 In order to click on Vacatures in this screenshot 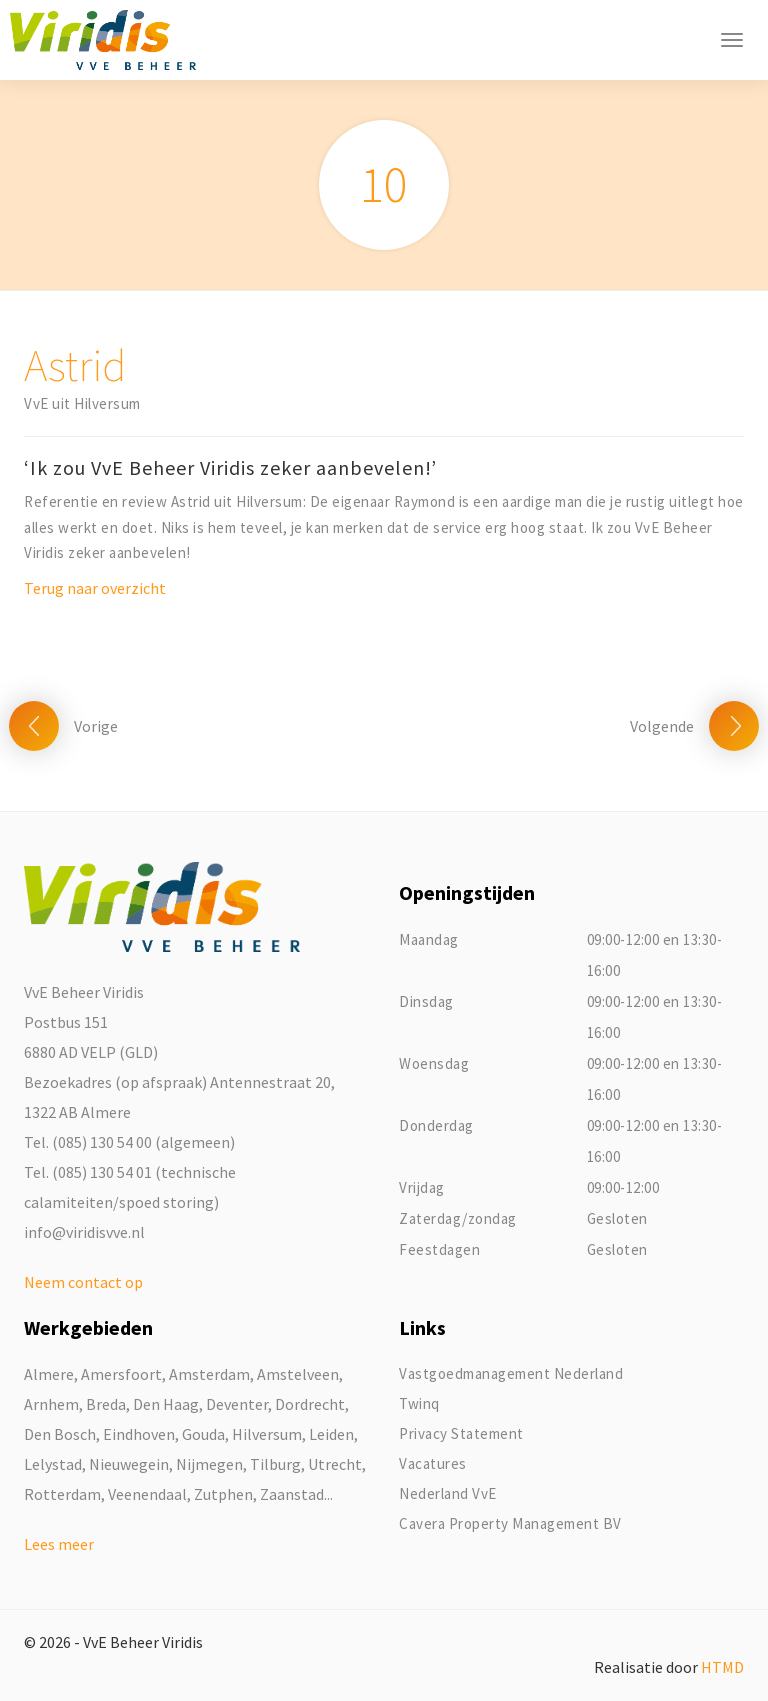, I will do `click(433, 1463)`.